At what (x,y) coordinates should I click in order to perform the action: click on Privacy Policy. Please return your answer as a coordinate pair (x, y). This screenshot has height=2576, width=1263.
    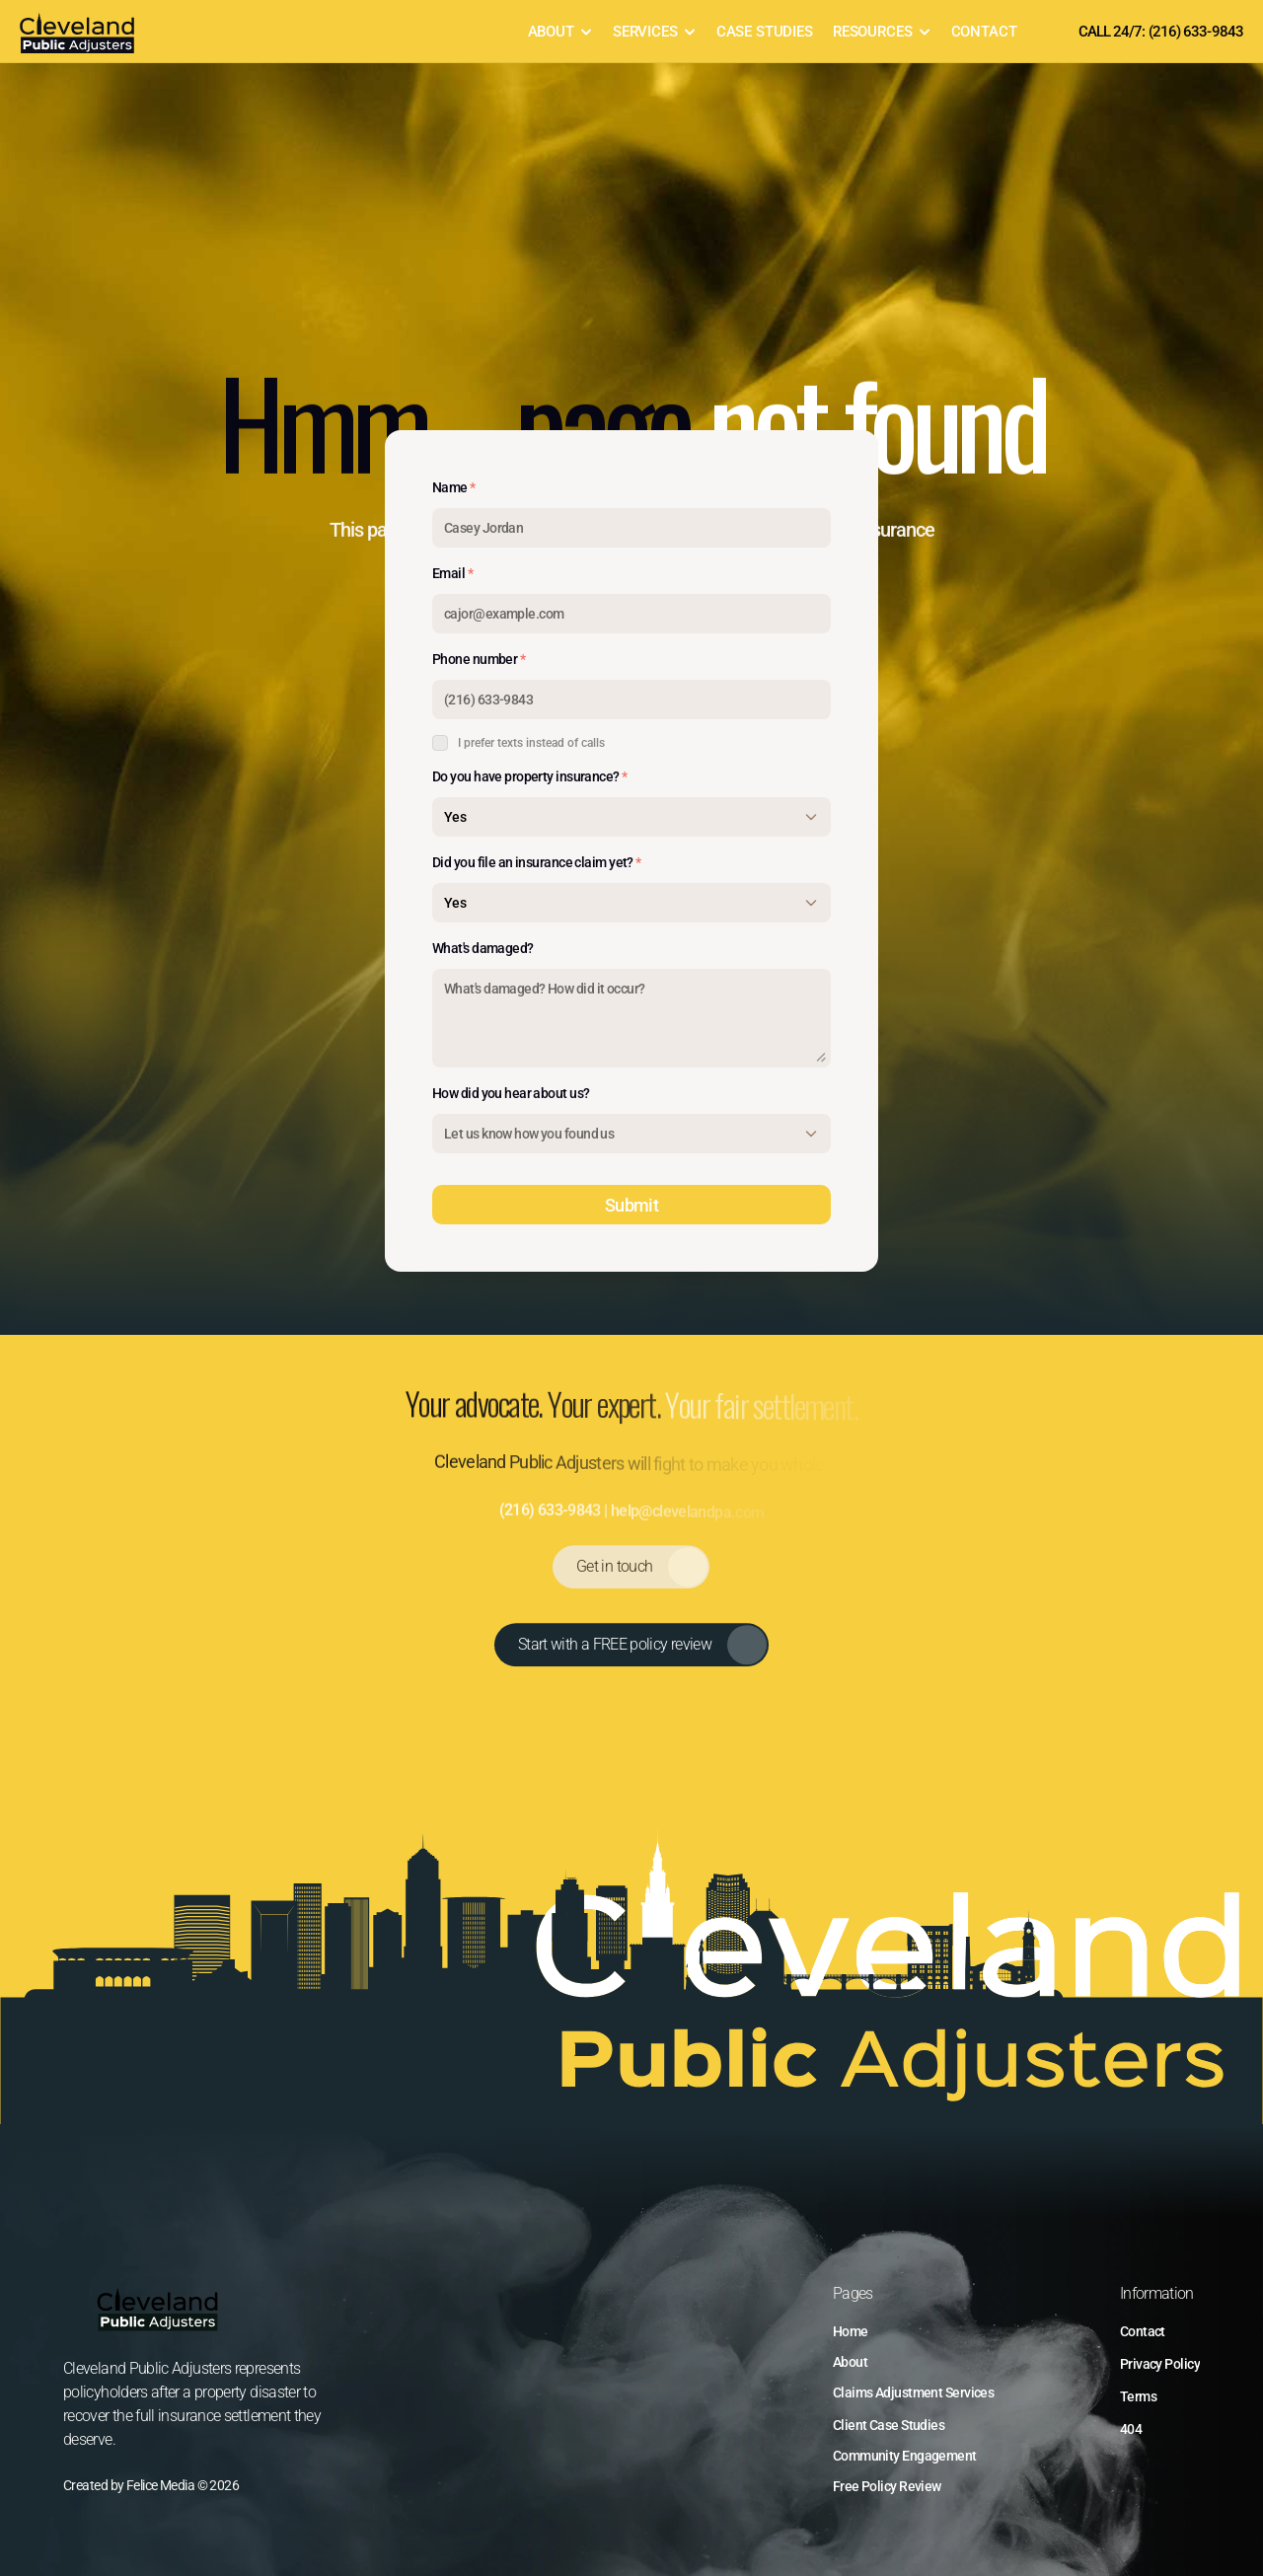
    Looking at the image, I should click on (1160, 2364).